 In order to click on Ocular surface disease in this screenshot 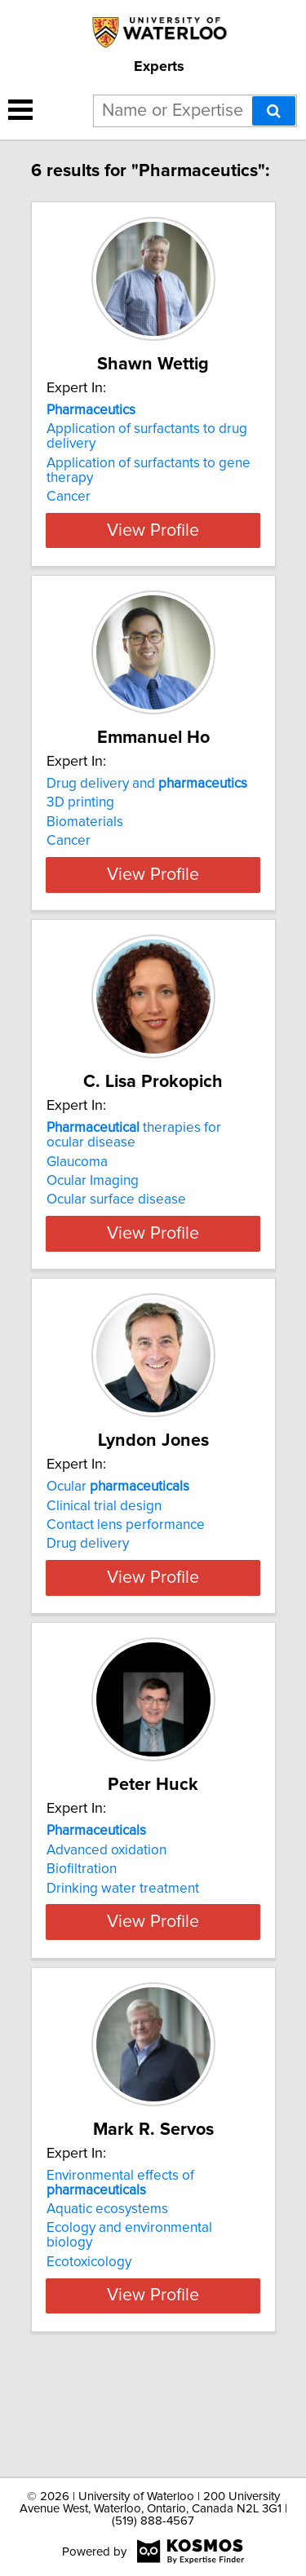, I will do `click(116, 1229)`.